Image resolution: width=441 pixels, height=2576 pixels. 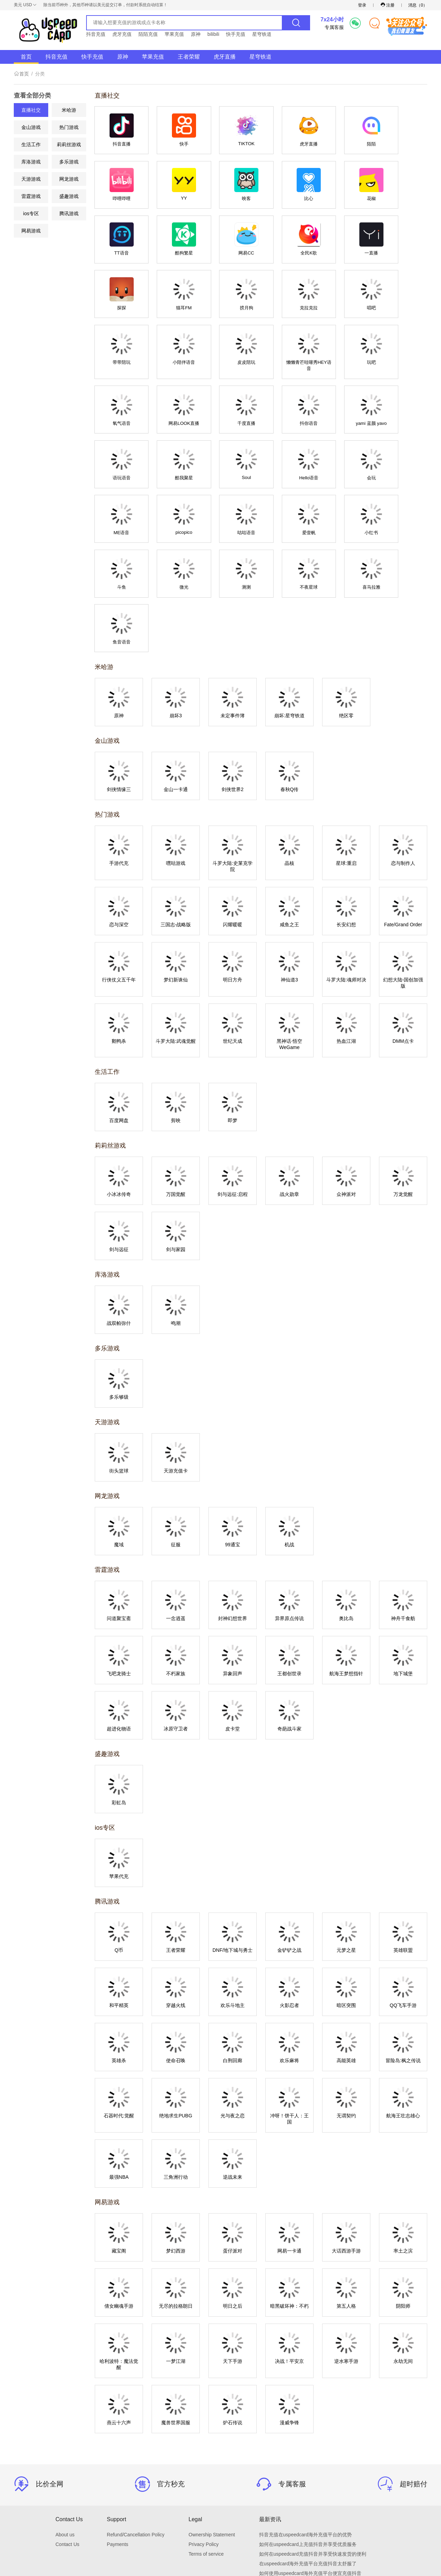 I want to click on About us, so click(x=64, y=2429).